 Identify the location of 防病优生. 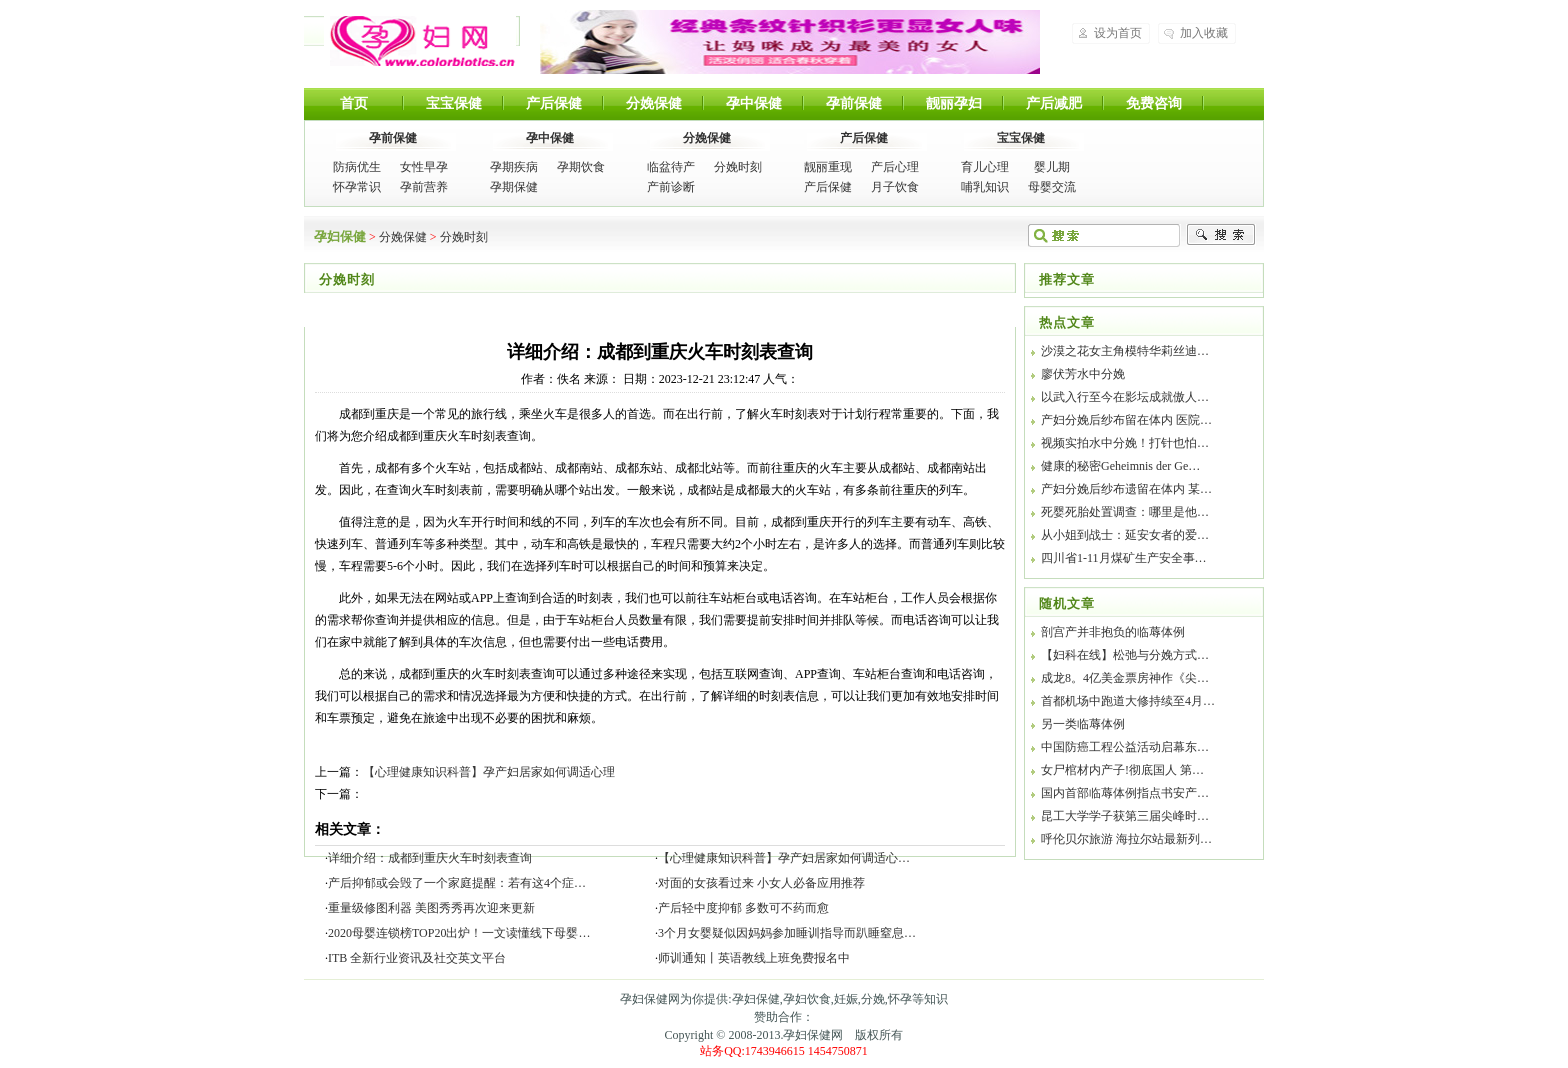
(357, 167).